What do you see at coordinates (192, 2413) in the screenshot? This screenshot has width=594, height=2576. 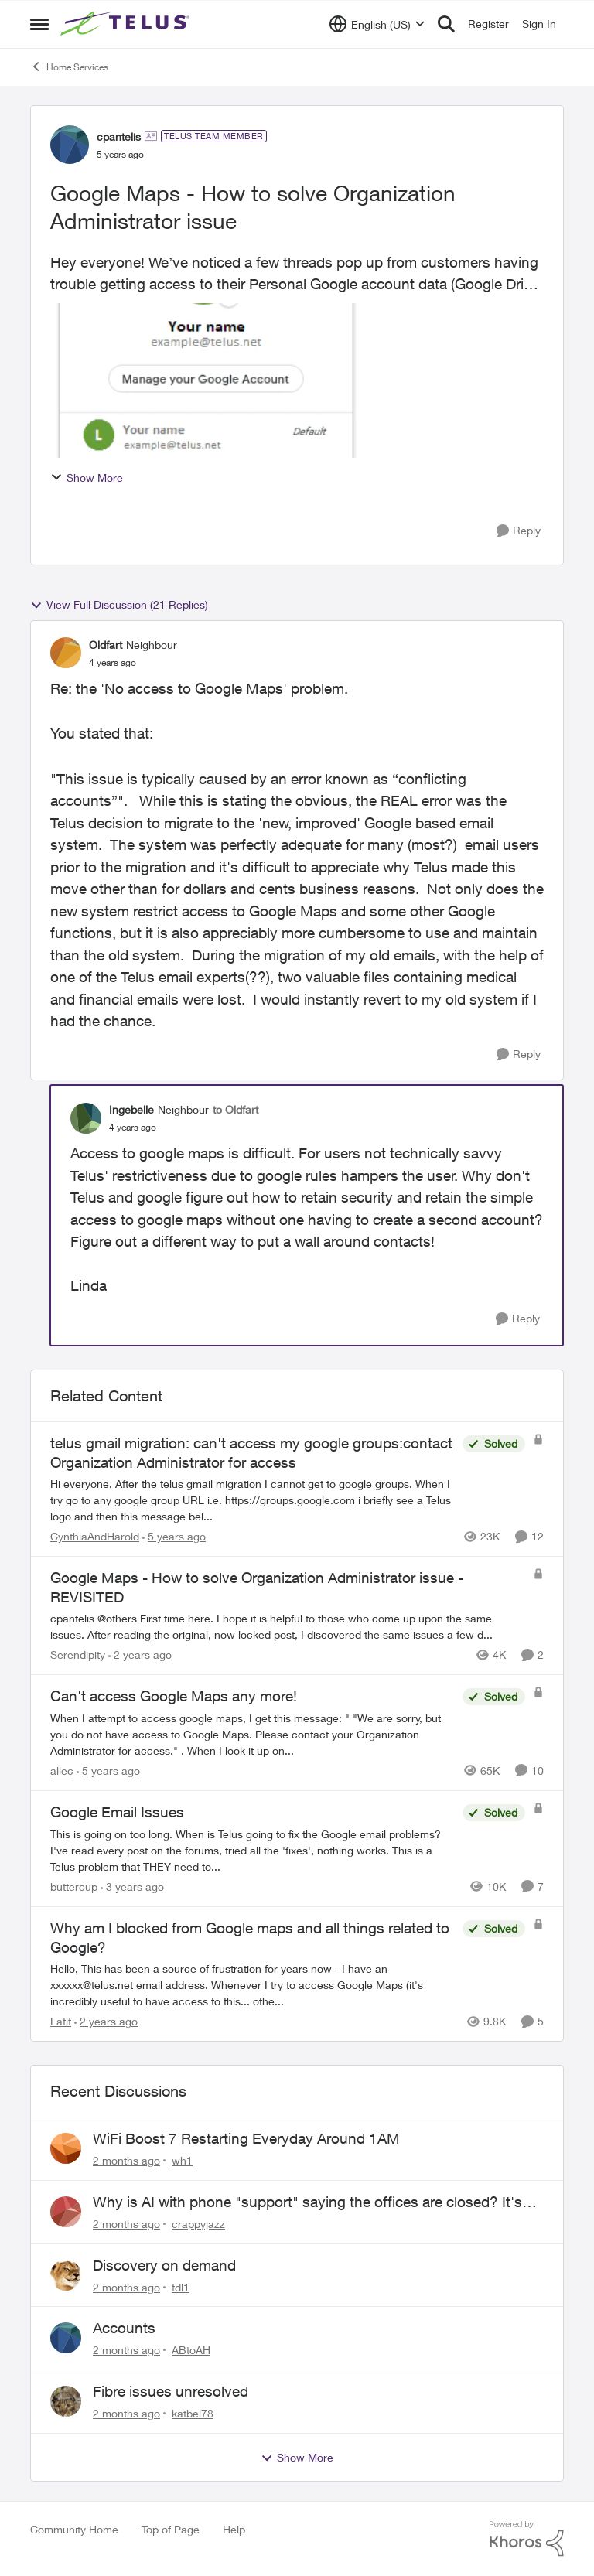 I see `katbel78 [View Profile: katbel78,]` at bounding box center [192, 2413].